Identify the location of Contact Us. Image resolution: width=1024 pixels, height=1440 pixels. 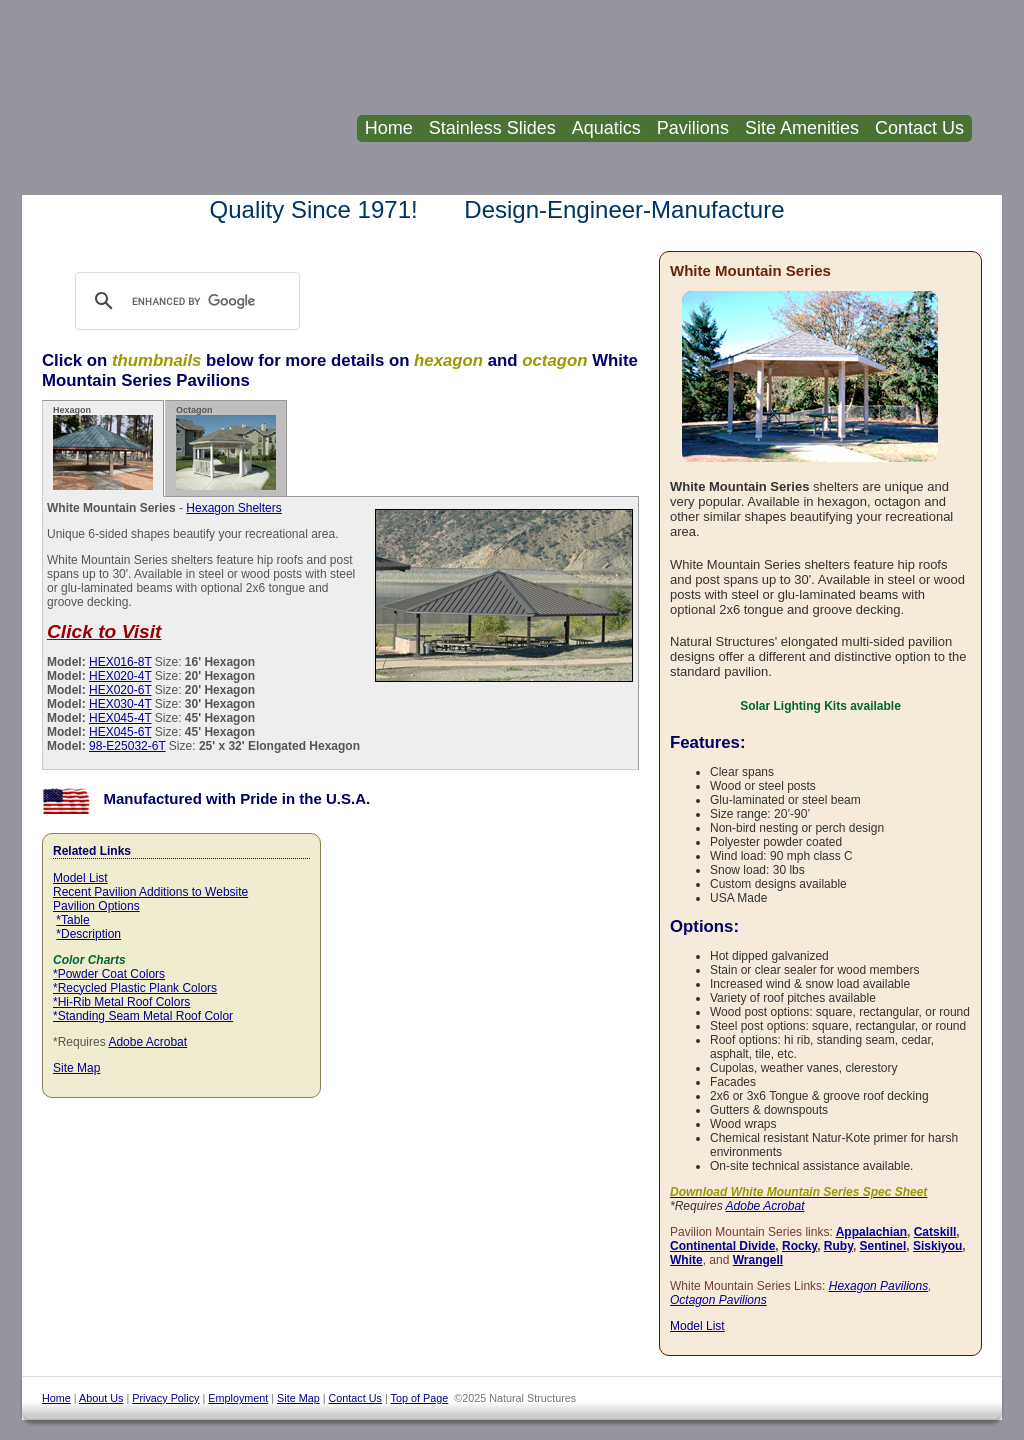
(919, 128).